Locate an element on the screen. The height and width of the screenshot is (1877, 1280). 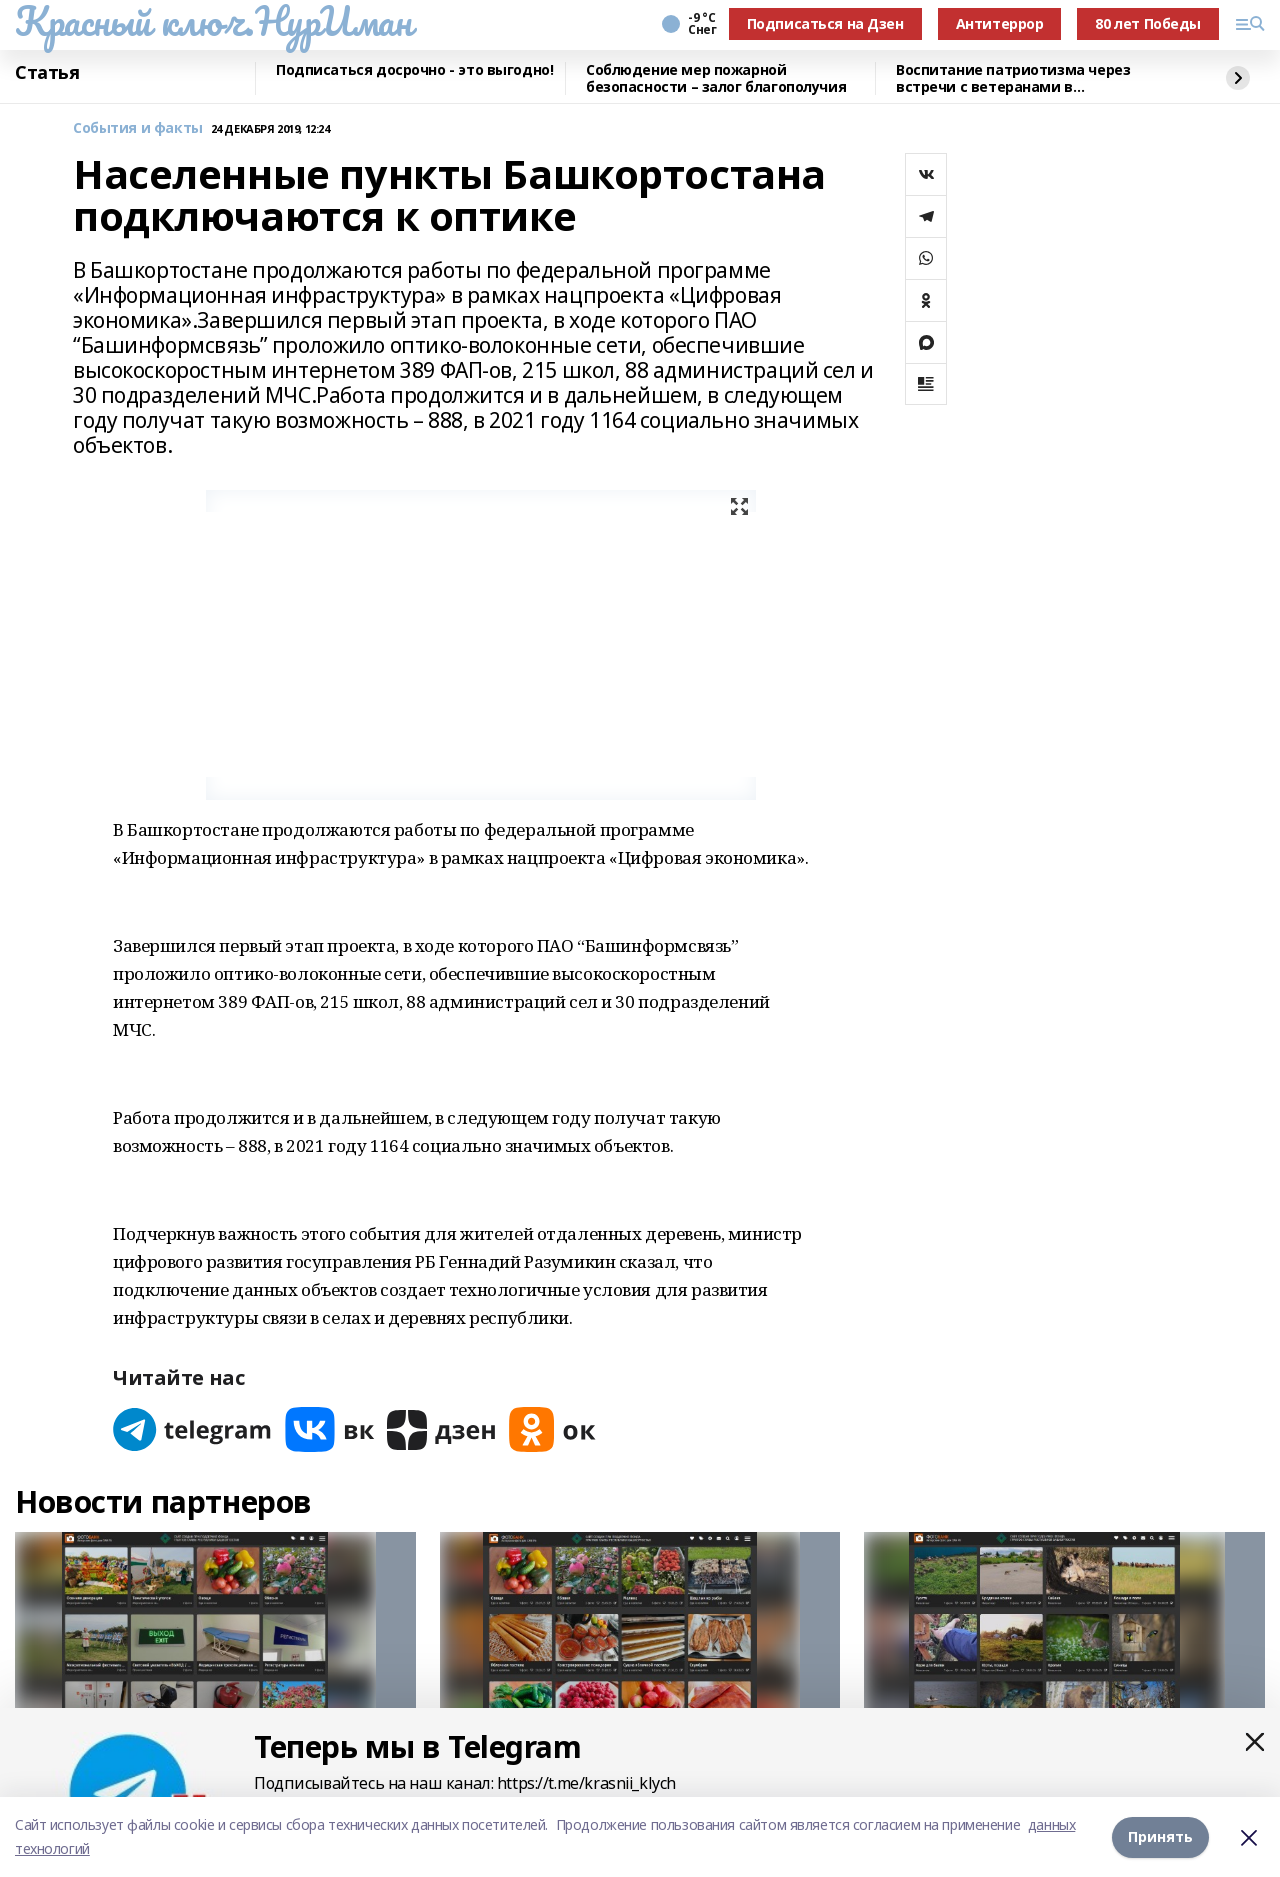
Воспитание патриотизма через встречи с ветеранами в Нуримановском районе is located at coordinates (1013, 78).